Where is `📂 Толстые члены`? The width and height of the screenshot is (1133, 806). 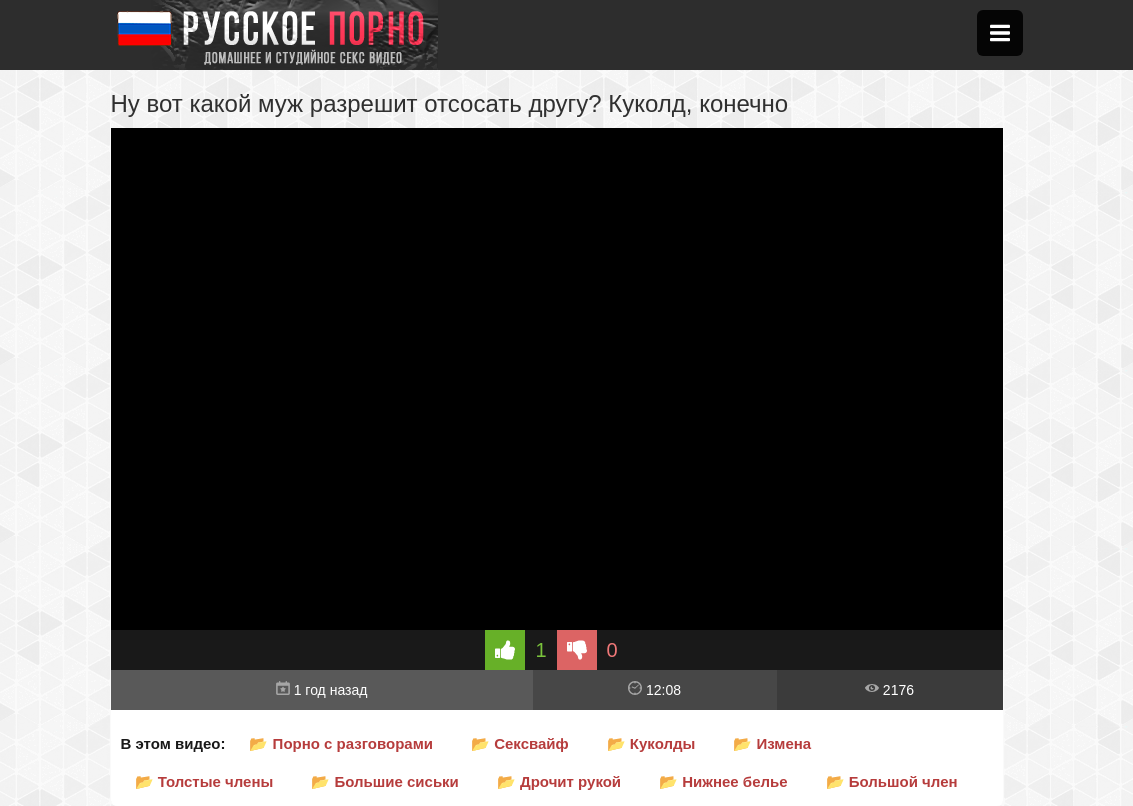 📂 Толстые члены is located at coordinates (204, 781).